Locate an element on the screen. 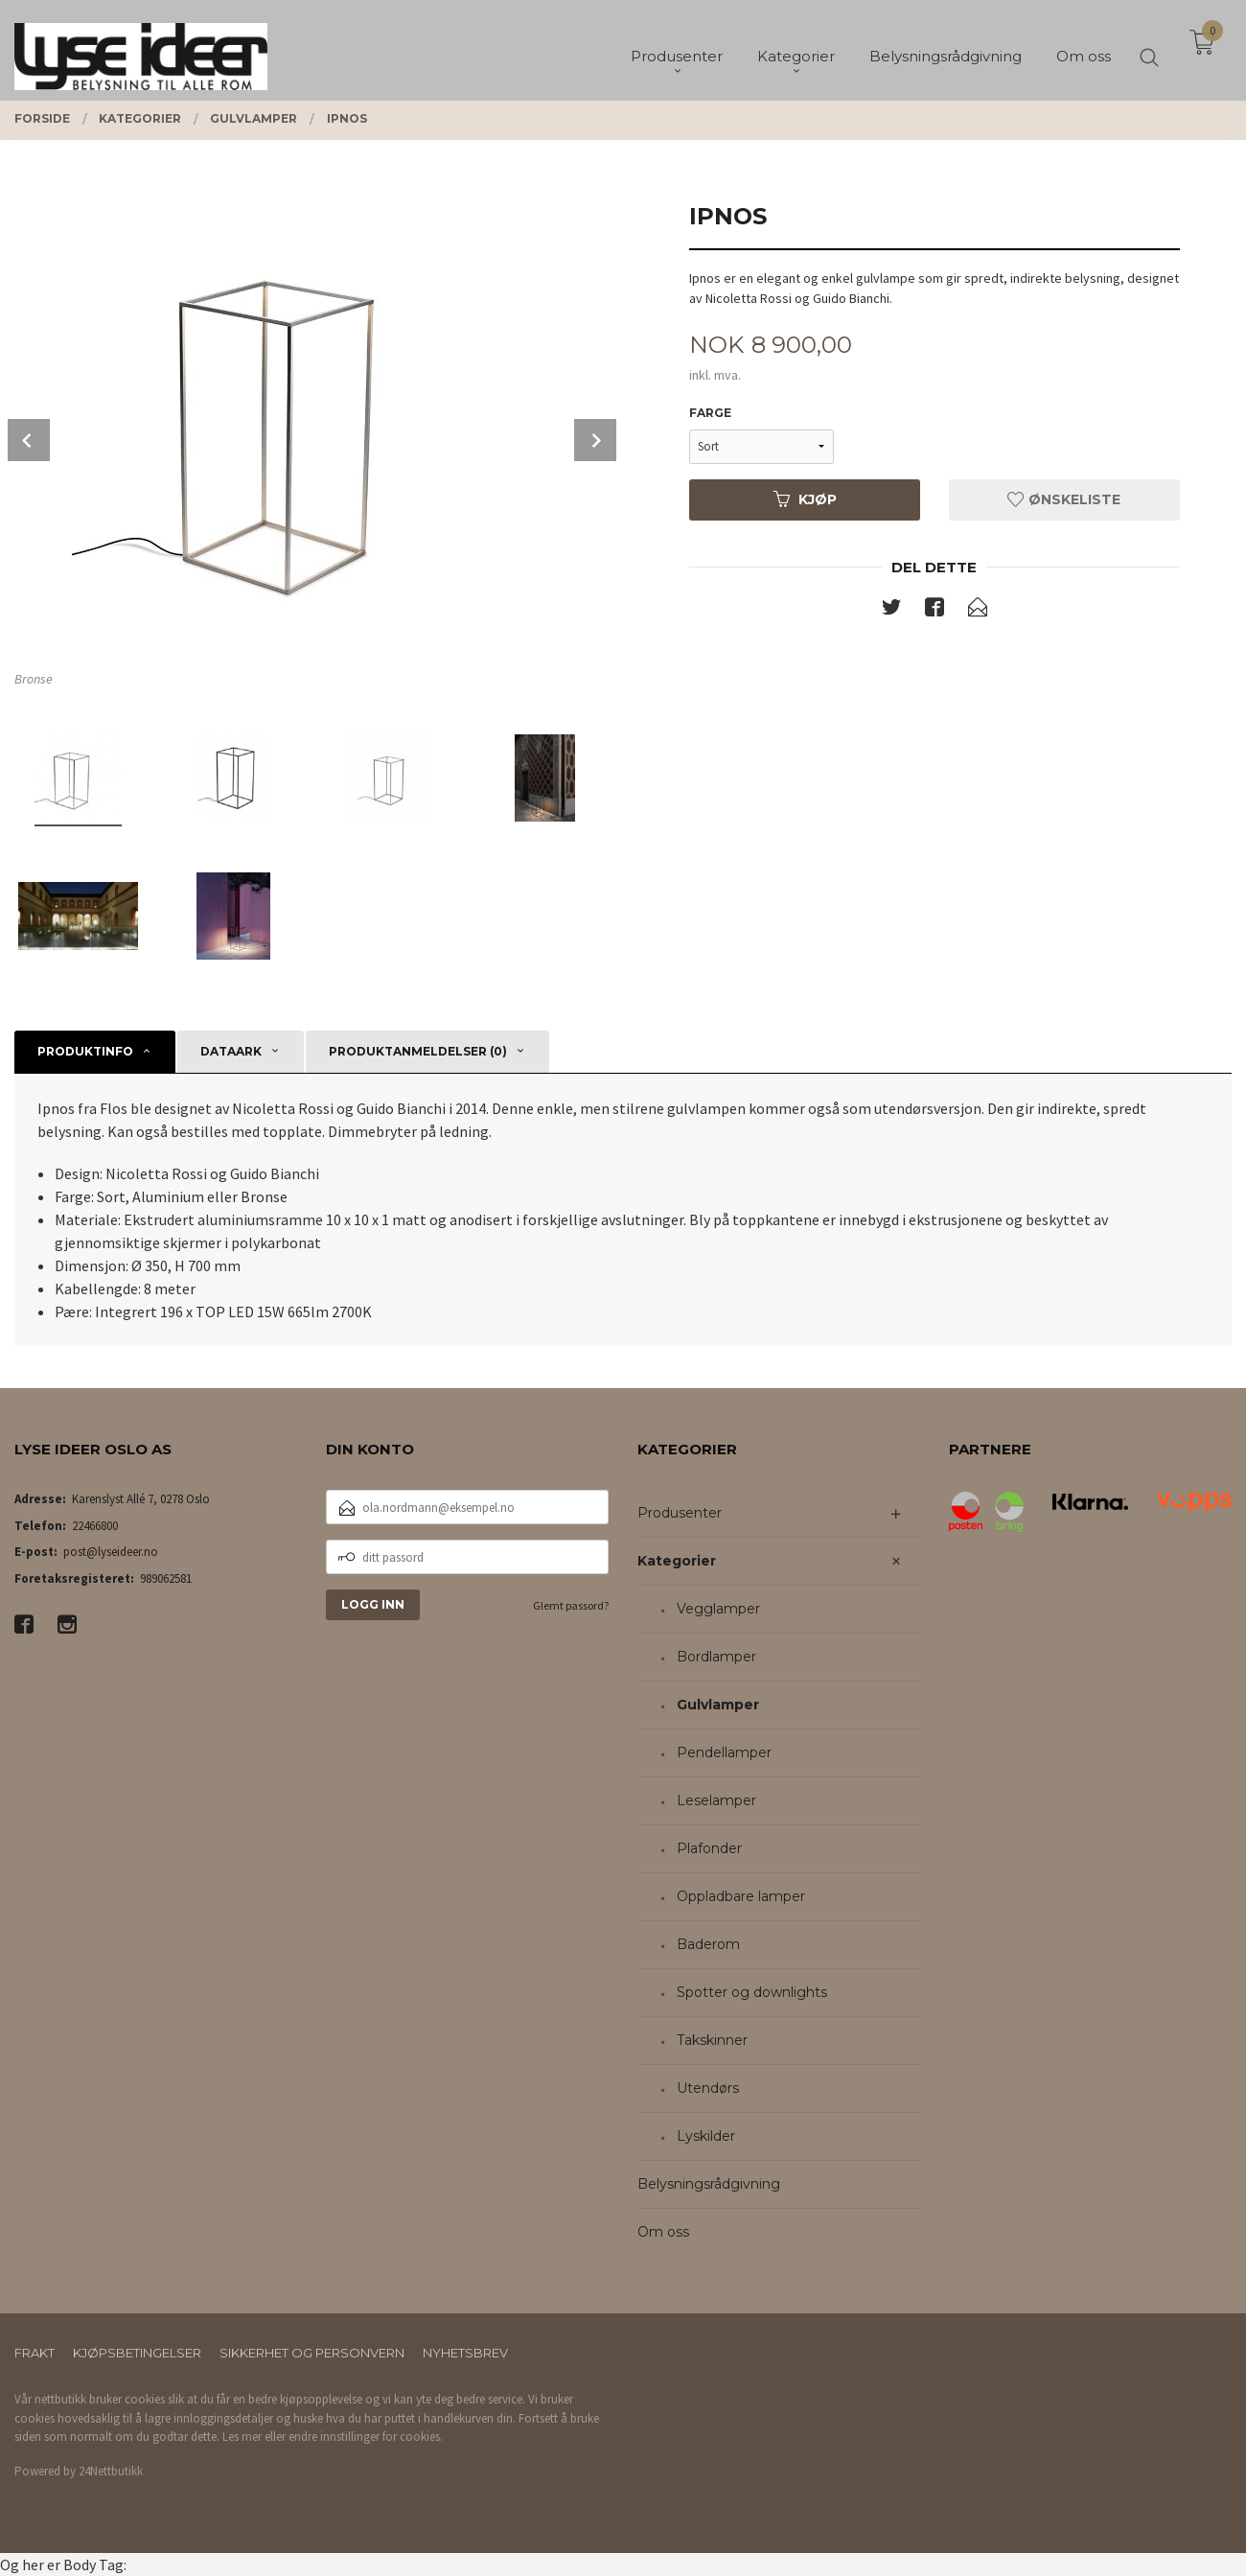 The image size is (1246, 2576). Oppladbare lamper is located at coordinates (741, 1896).